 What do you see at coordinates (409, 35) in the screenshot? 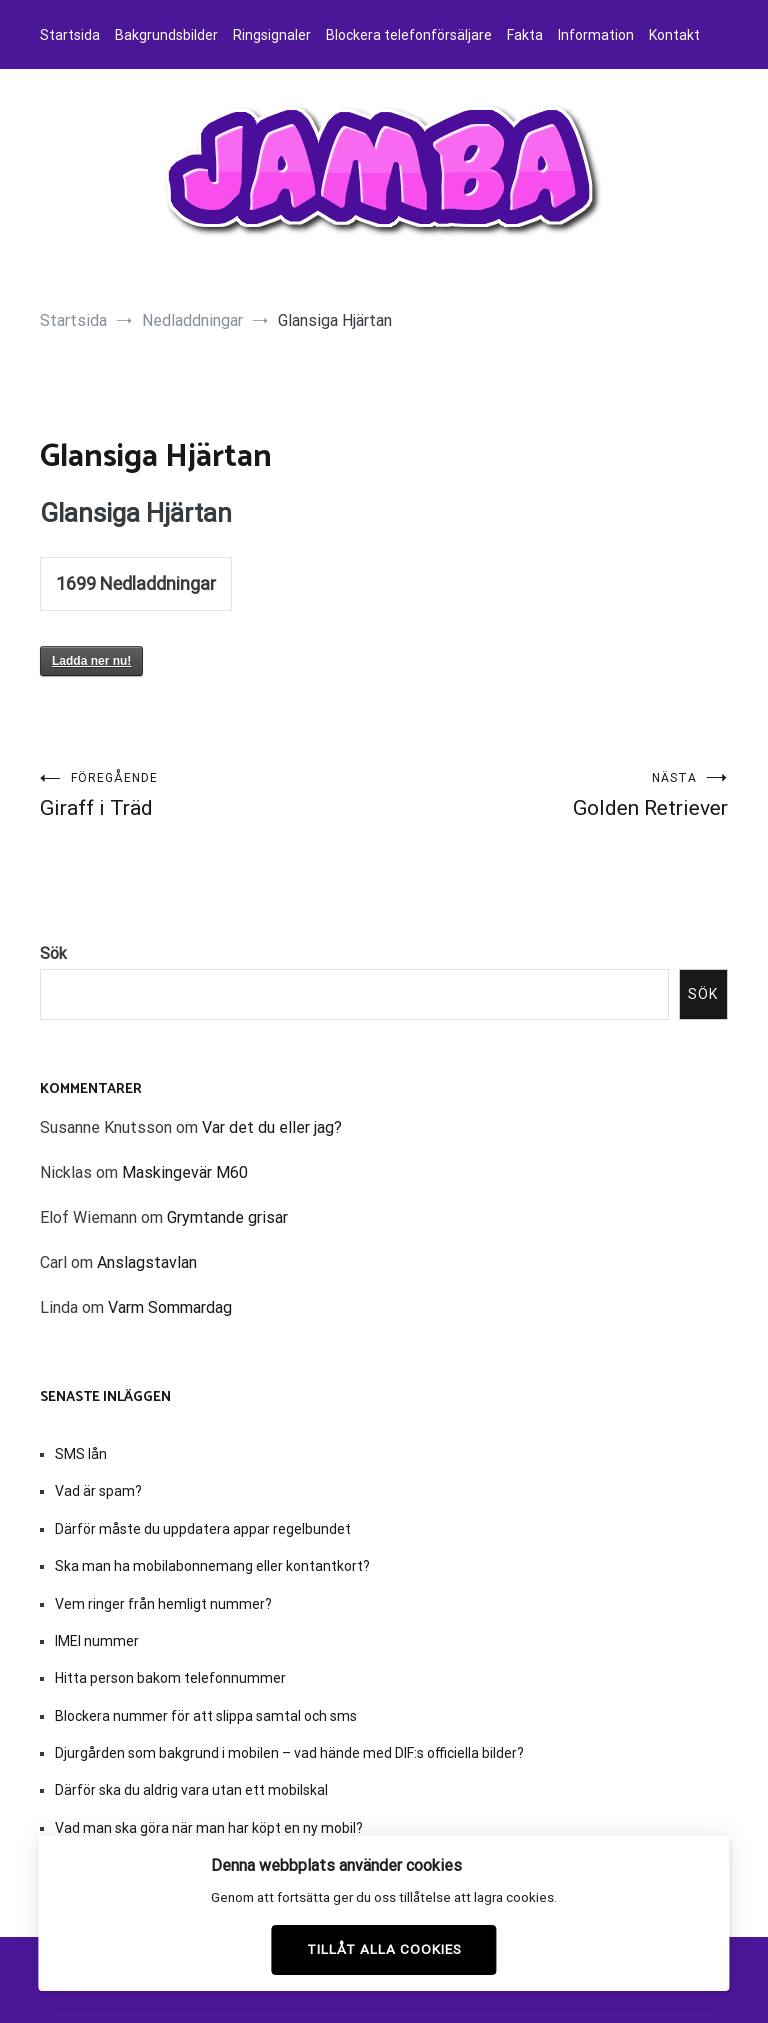
I see `Blockera telefonförsäljare` at bounding box center [409, 35].